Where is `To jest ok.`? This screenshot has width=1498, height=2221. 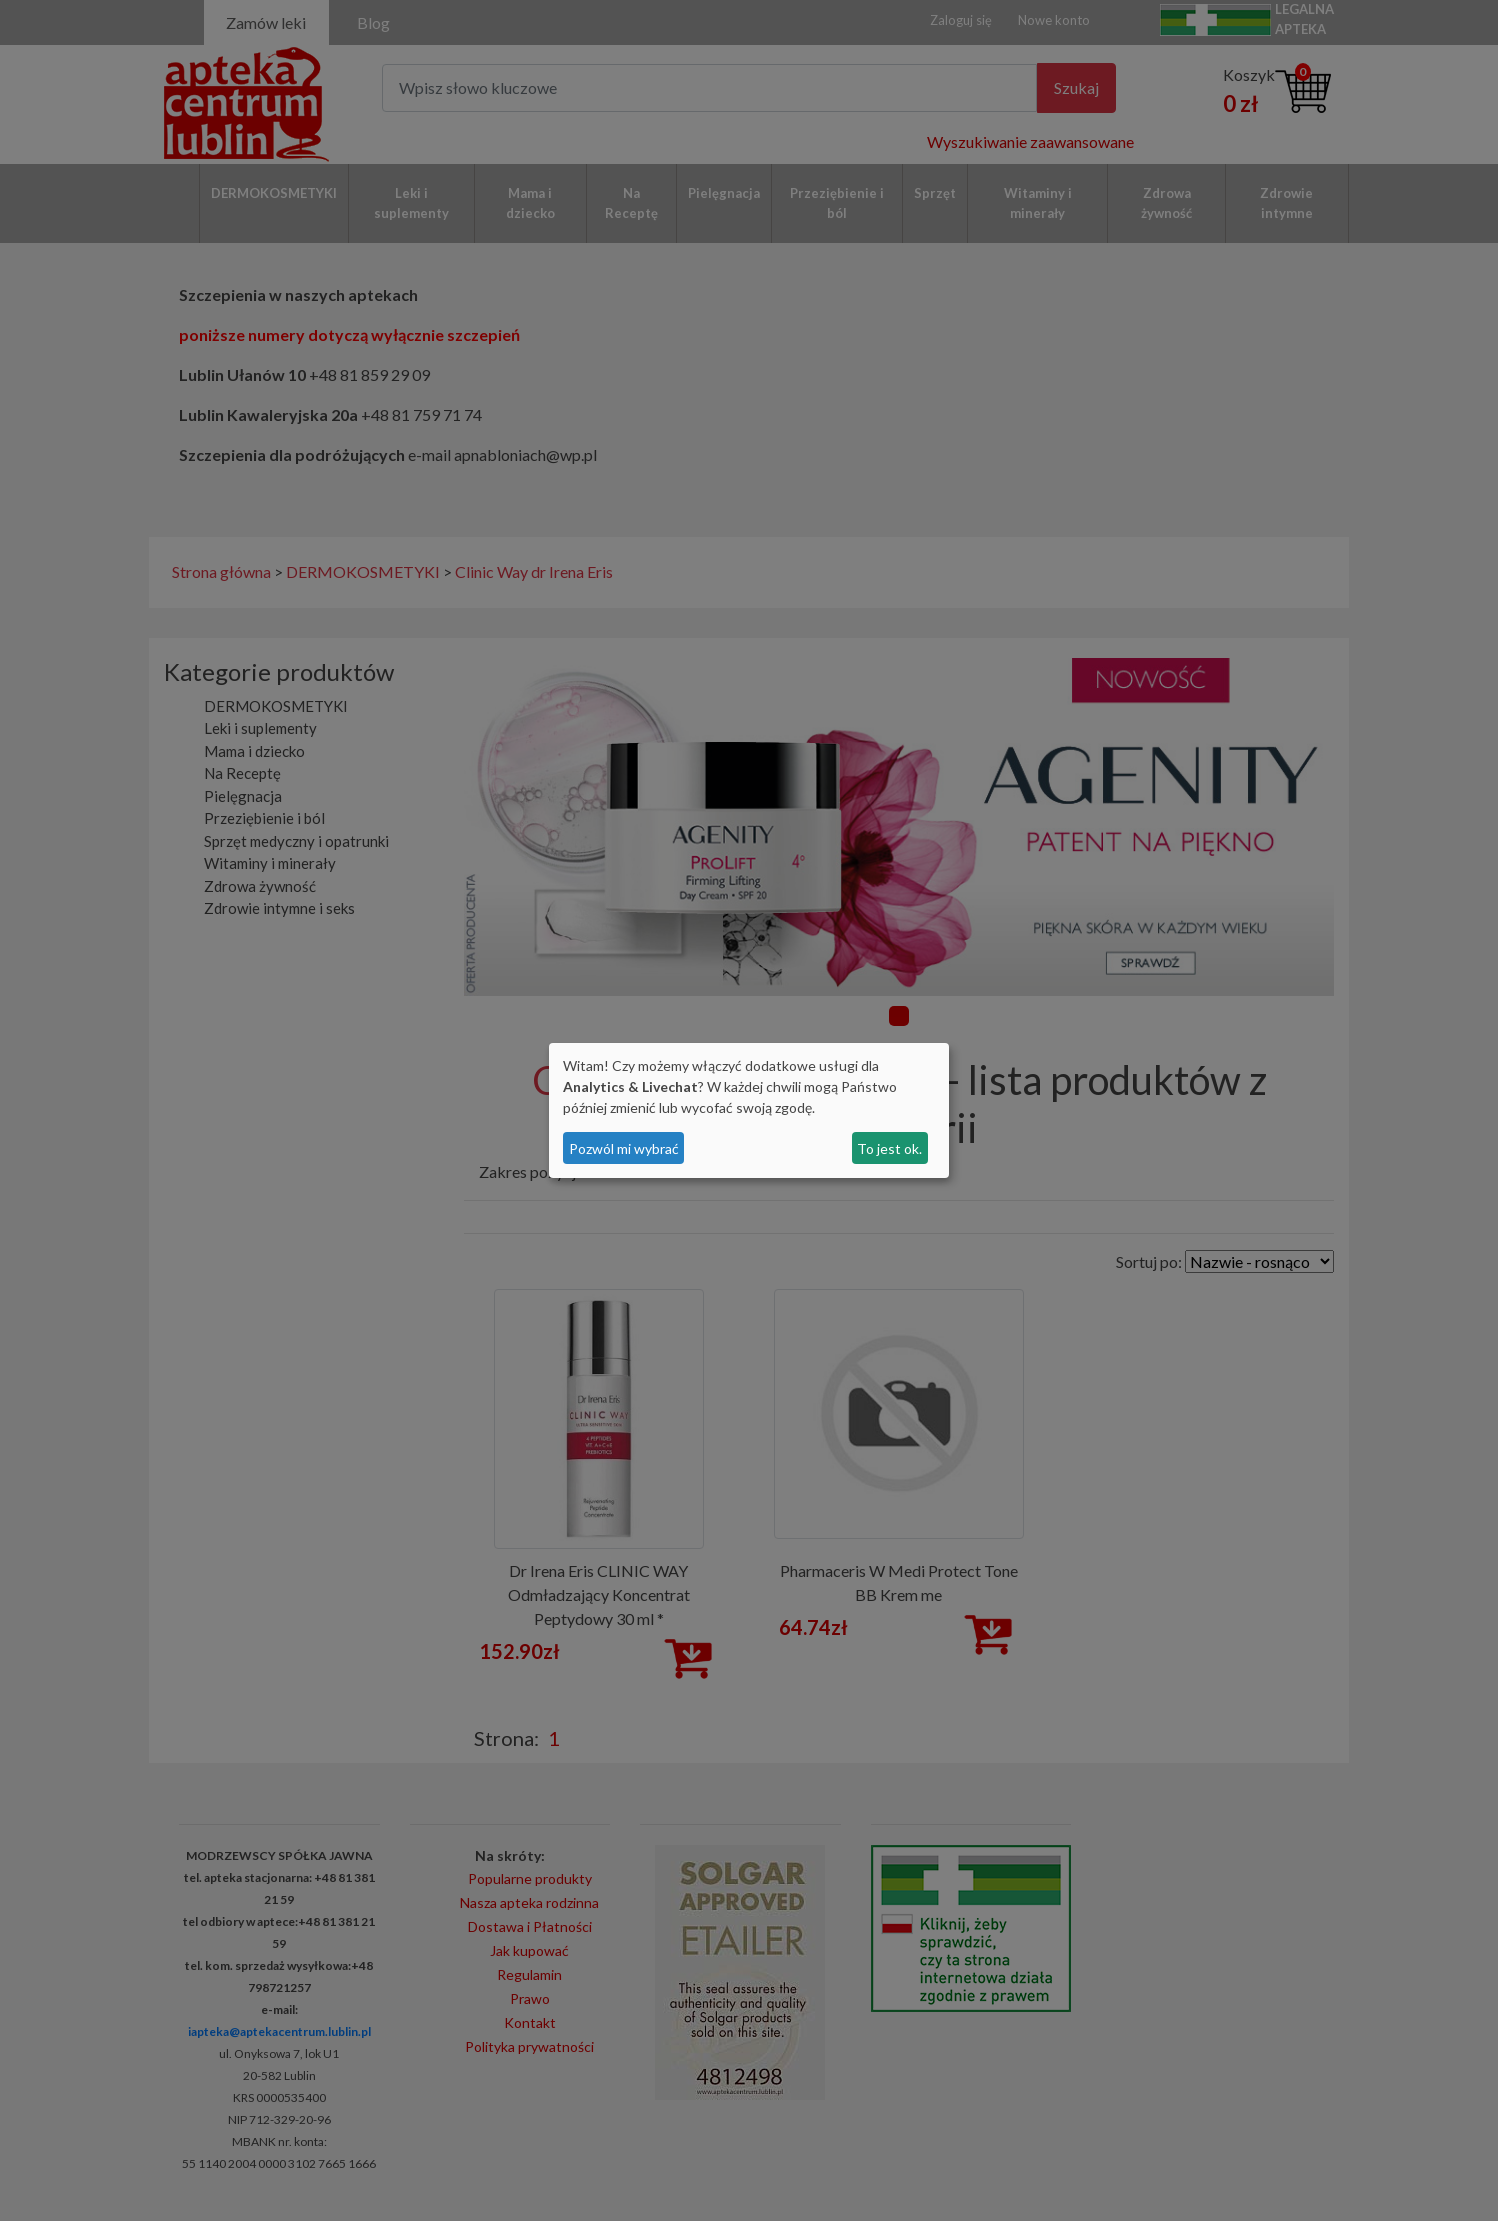
To jest ok. is located at coordinates (889, 1148).